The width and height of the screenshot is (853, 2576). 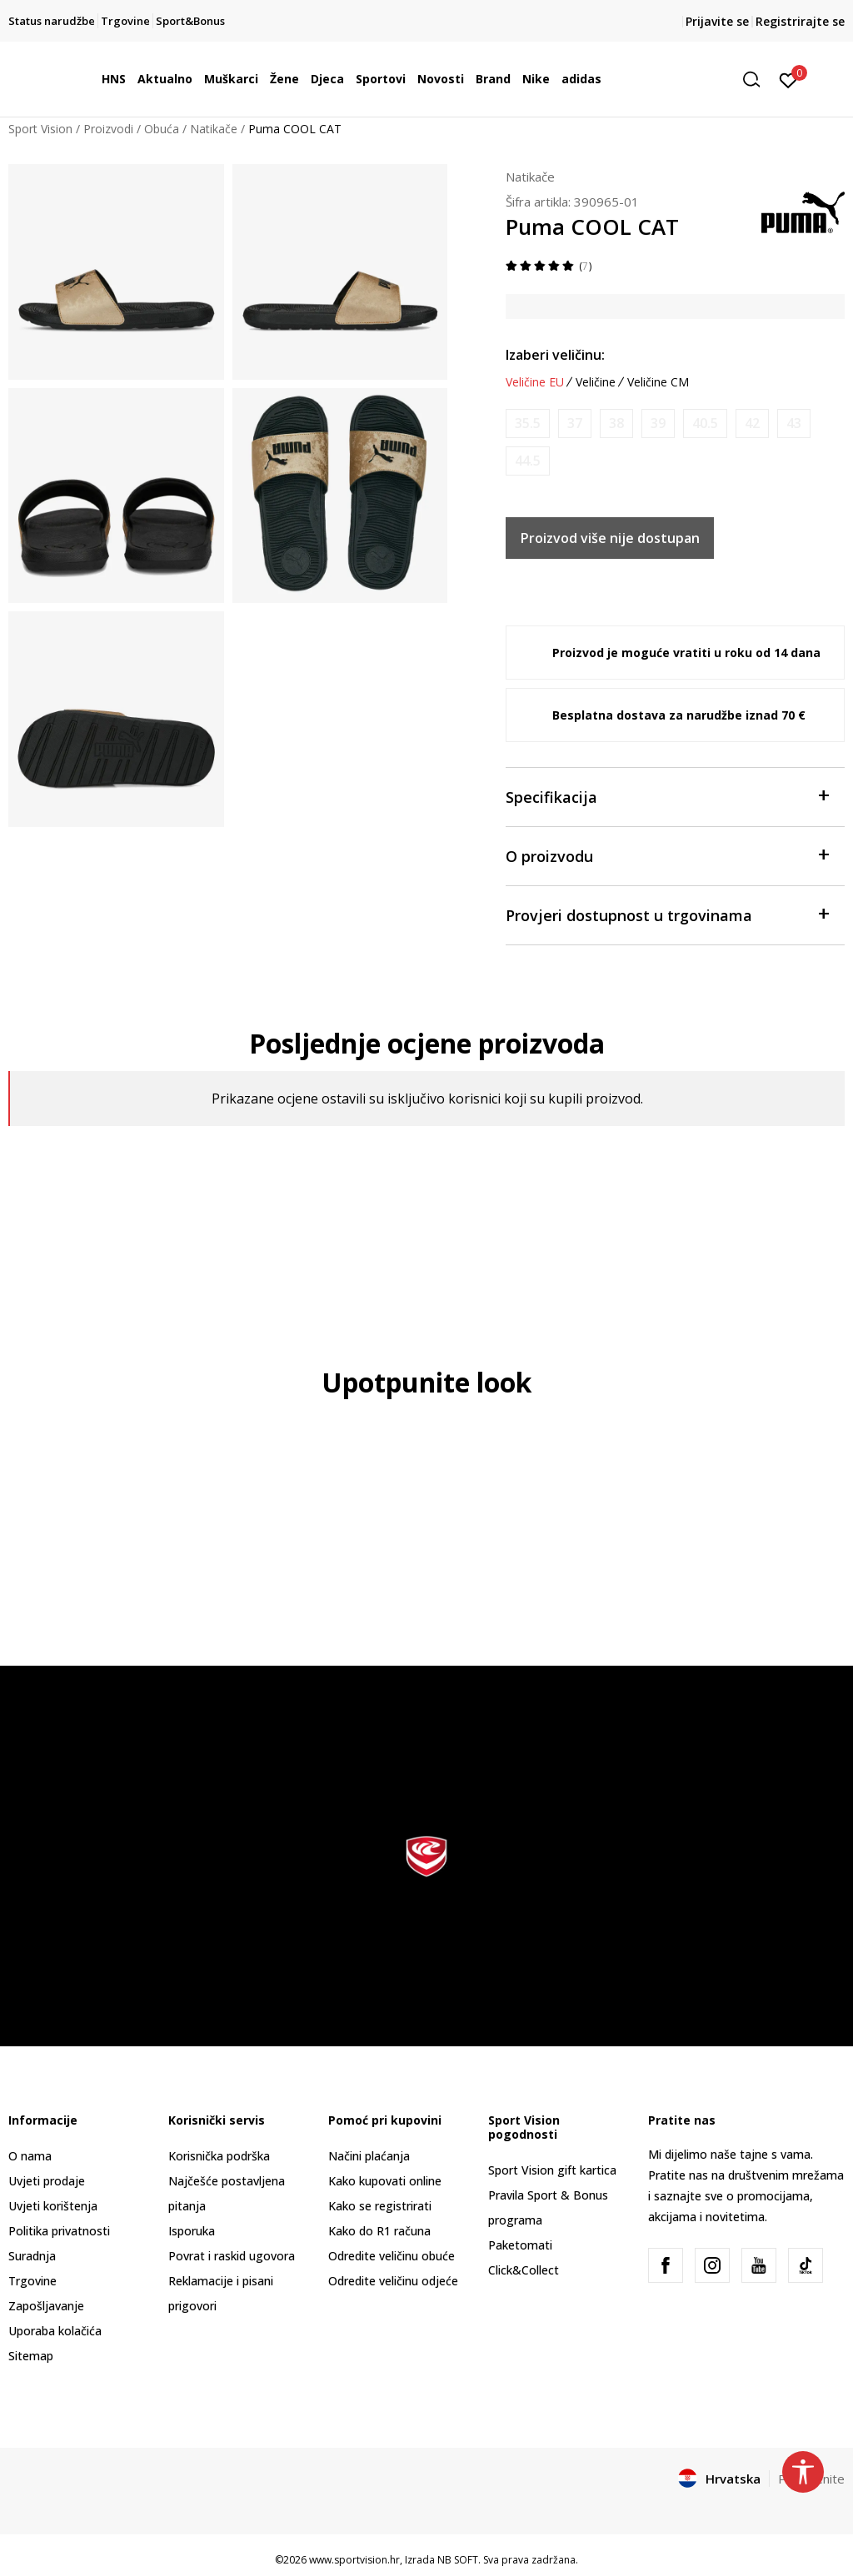 What do you see at coordinates (520, 2245) in the screenshot?
I see `Paketomati` at bounding box center [520, 2245].